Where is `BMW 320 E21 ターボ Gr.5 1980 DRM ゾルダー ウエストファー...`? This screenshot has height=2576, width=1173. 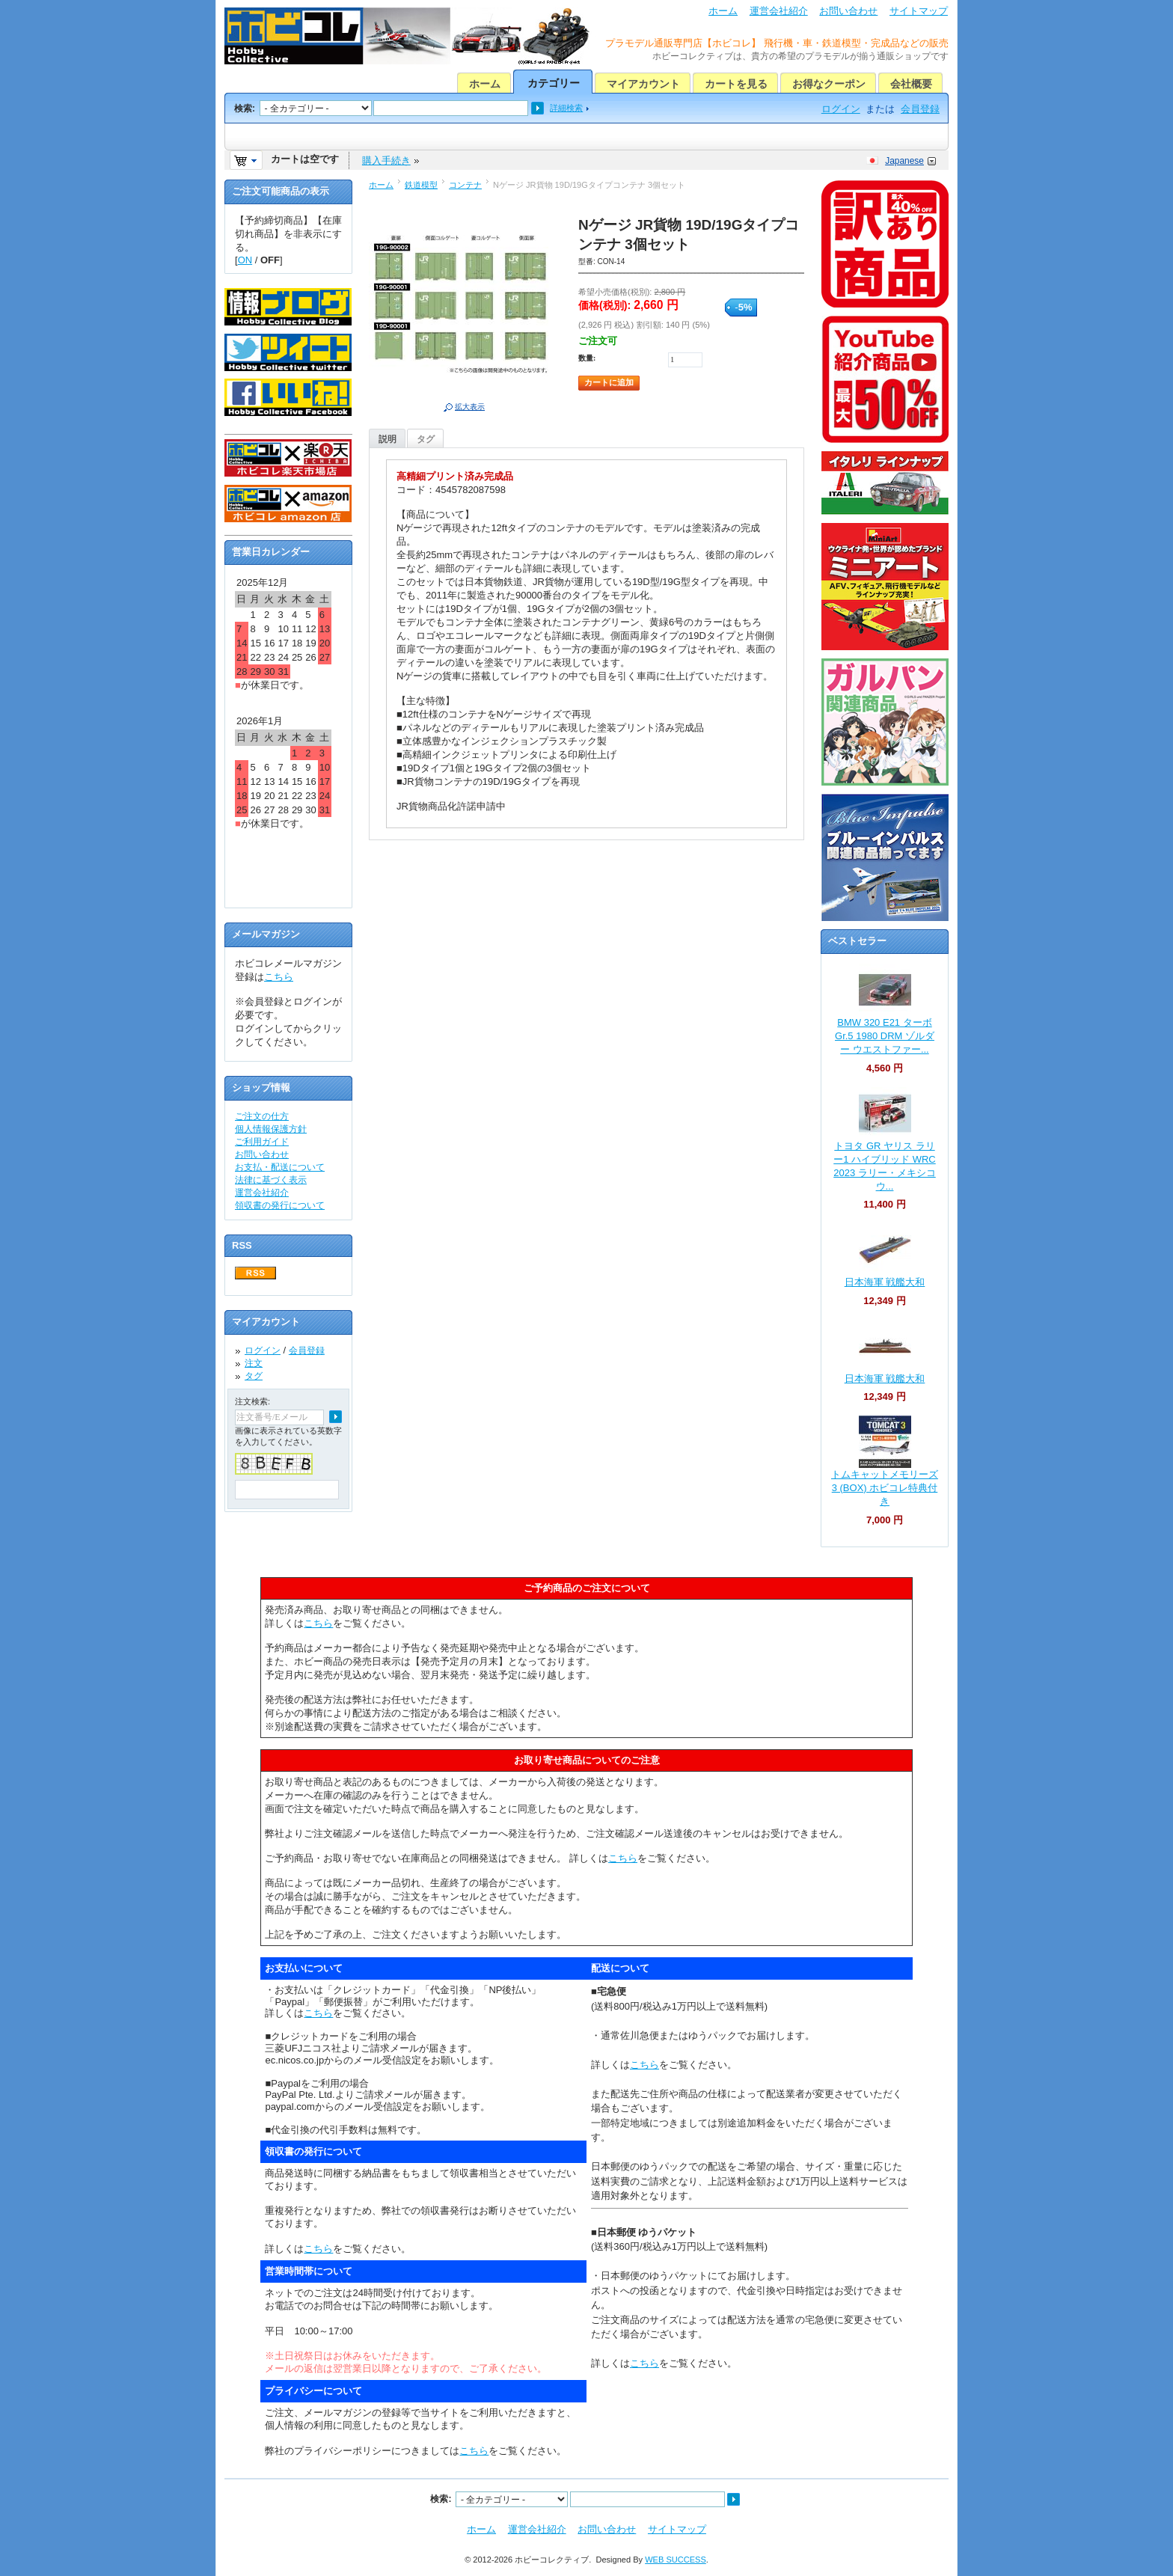 BMW 320 E21 ターボ Gr.5 1980 DRM ゾルダー ウエストファー... is located at coordinates (884, 1036).